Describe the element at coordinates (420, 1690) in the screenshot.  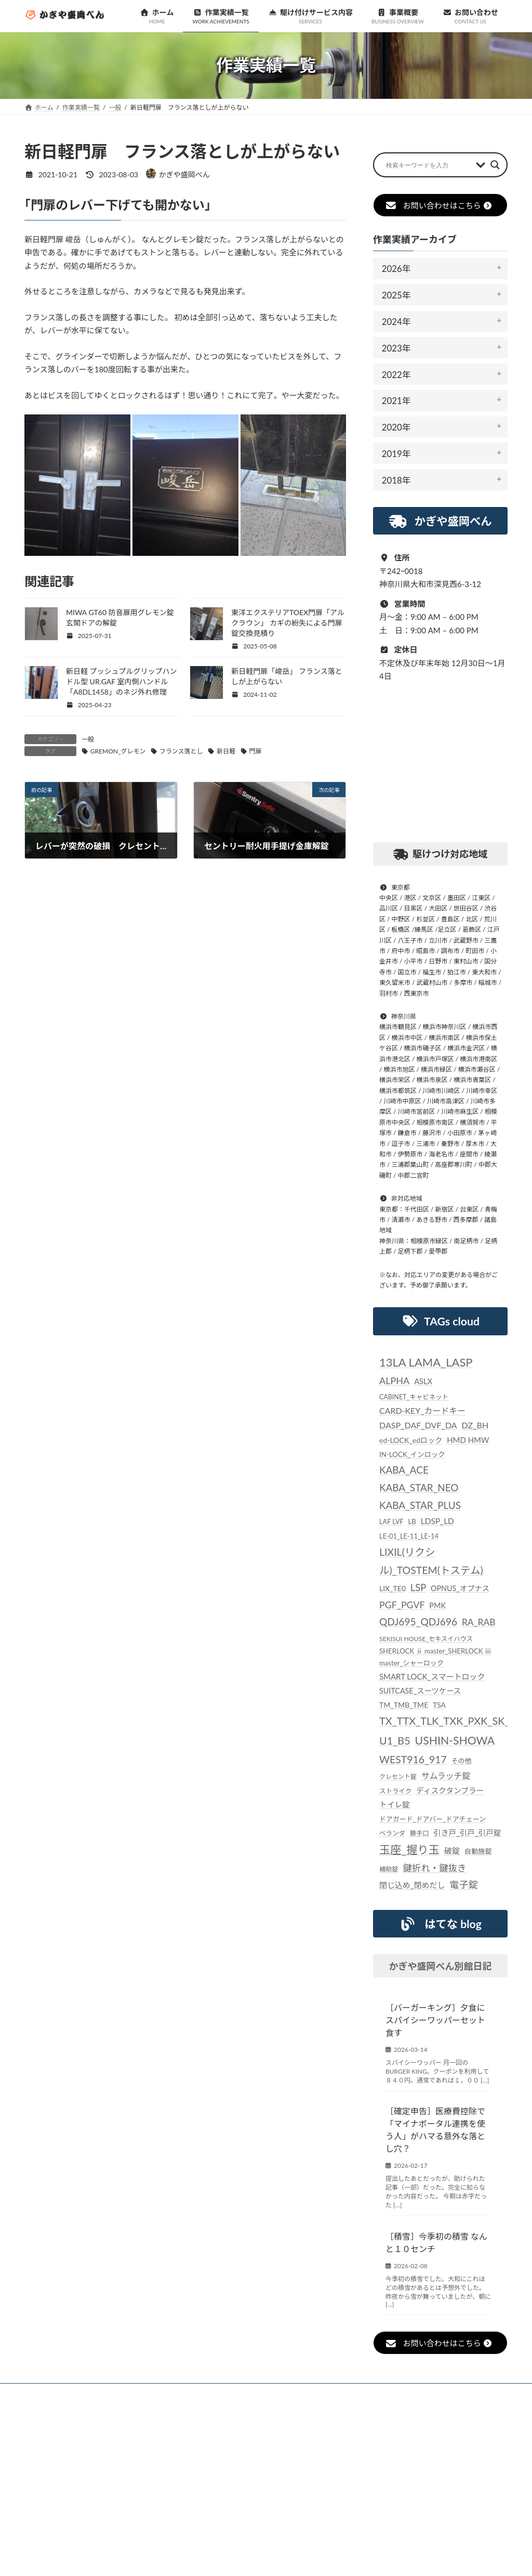
I see `SUITCASE_スーツケース [SUITCASE_スーツケース (31個の項目)]` at that location.